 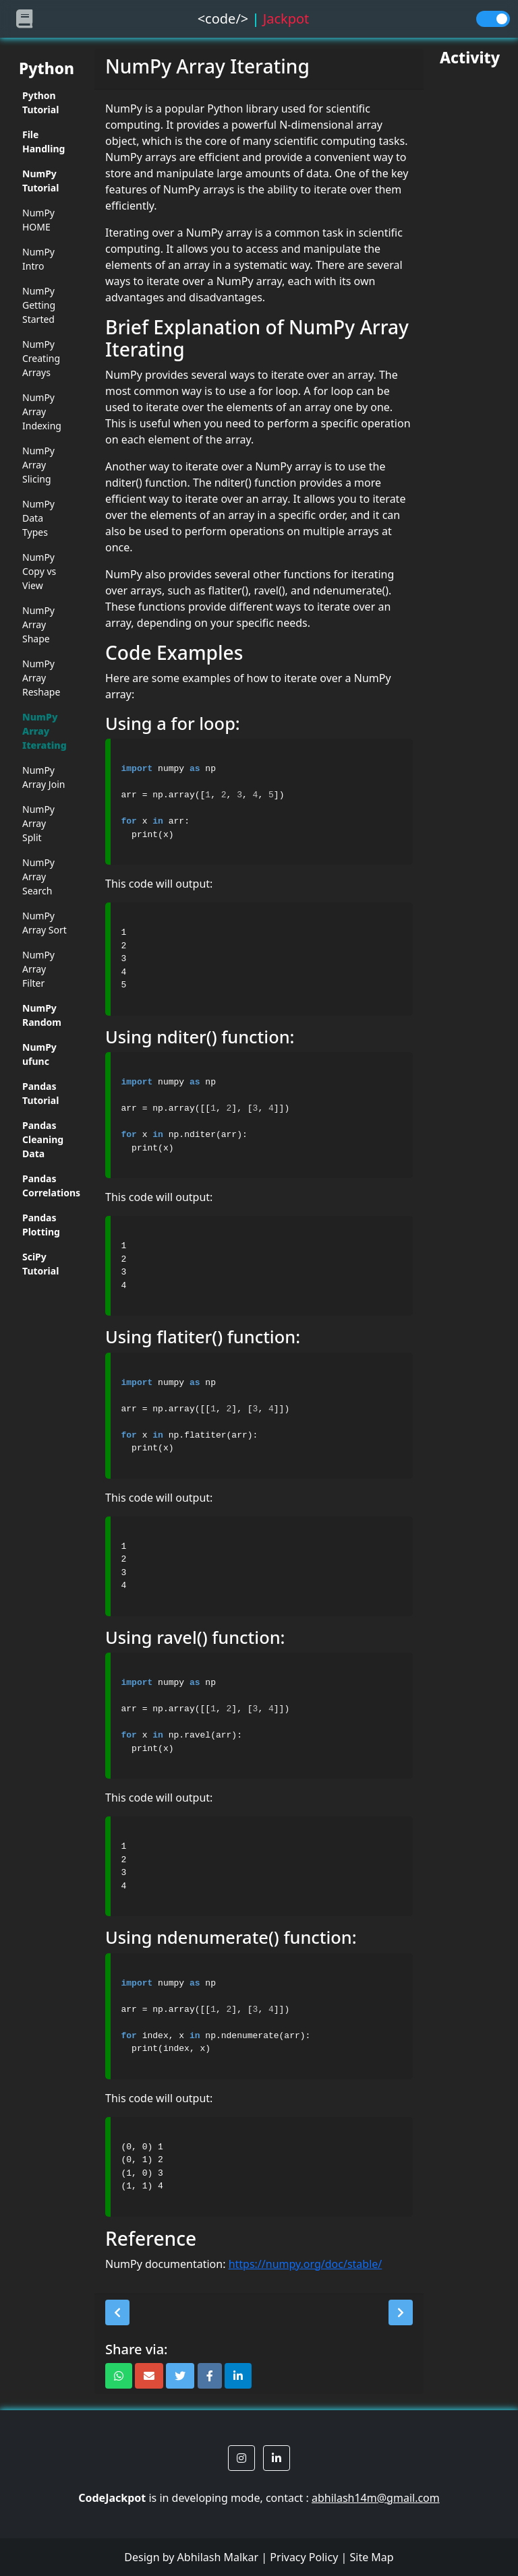 I want to click on NumPy Array Filter, so click(x=38, y=968).